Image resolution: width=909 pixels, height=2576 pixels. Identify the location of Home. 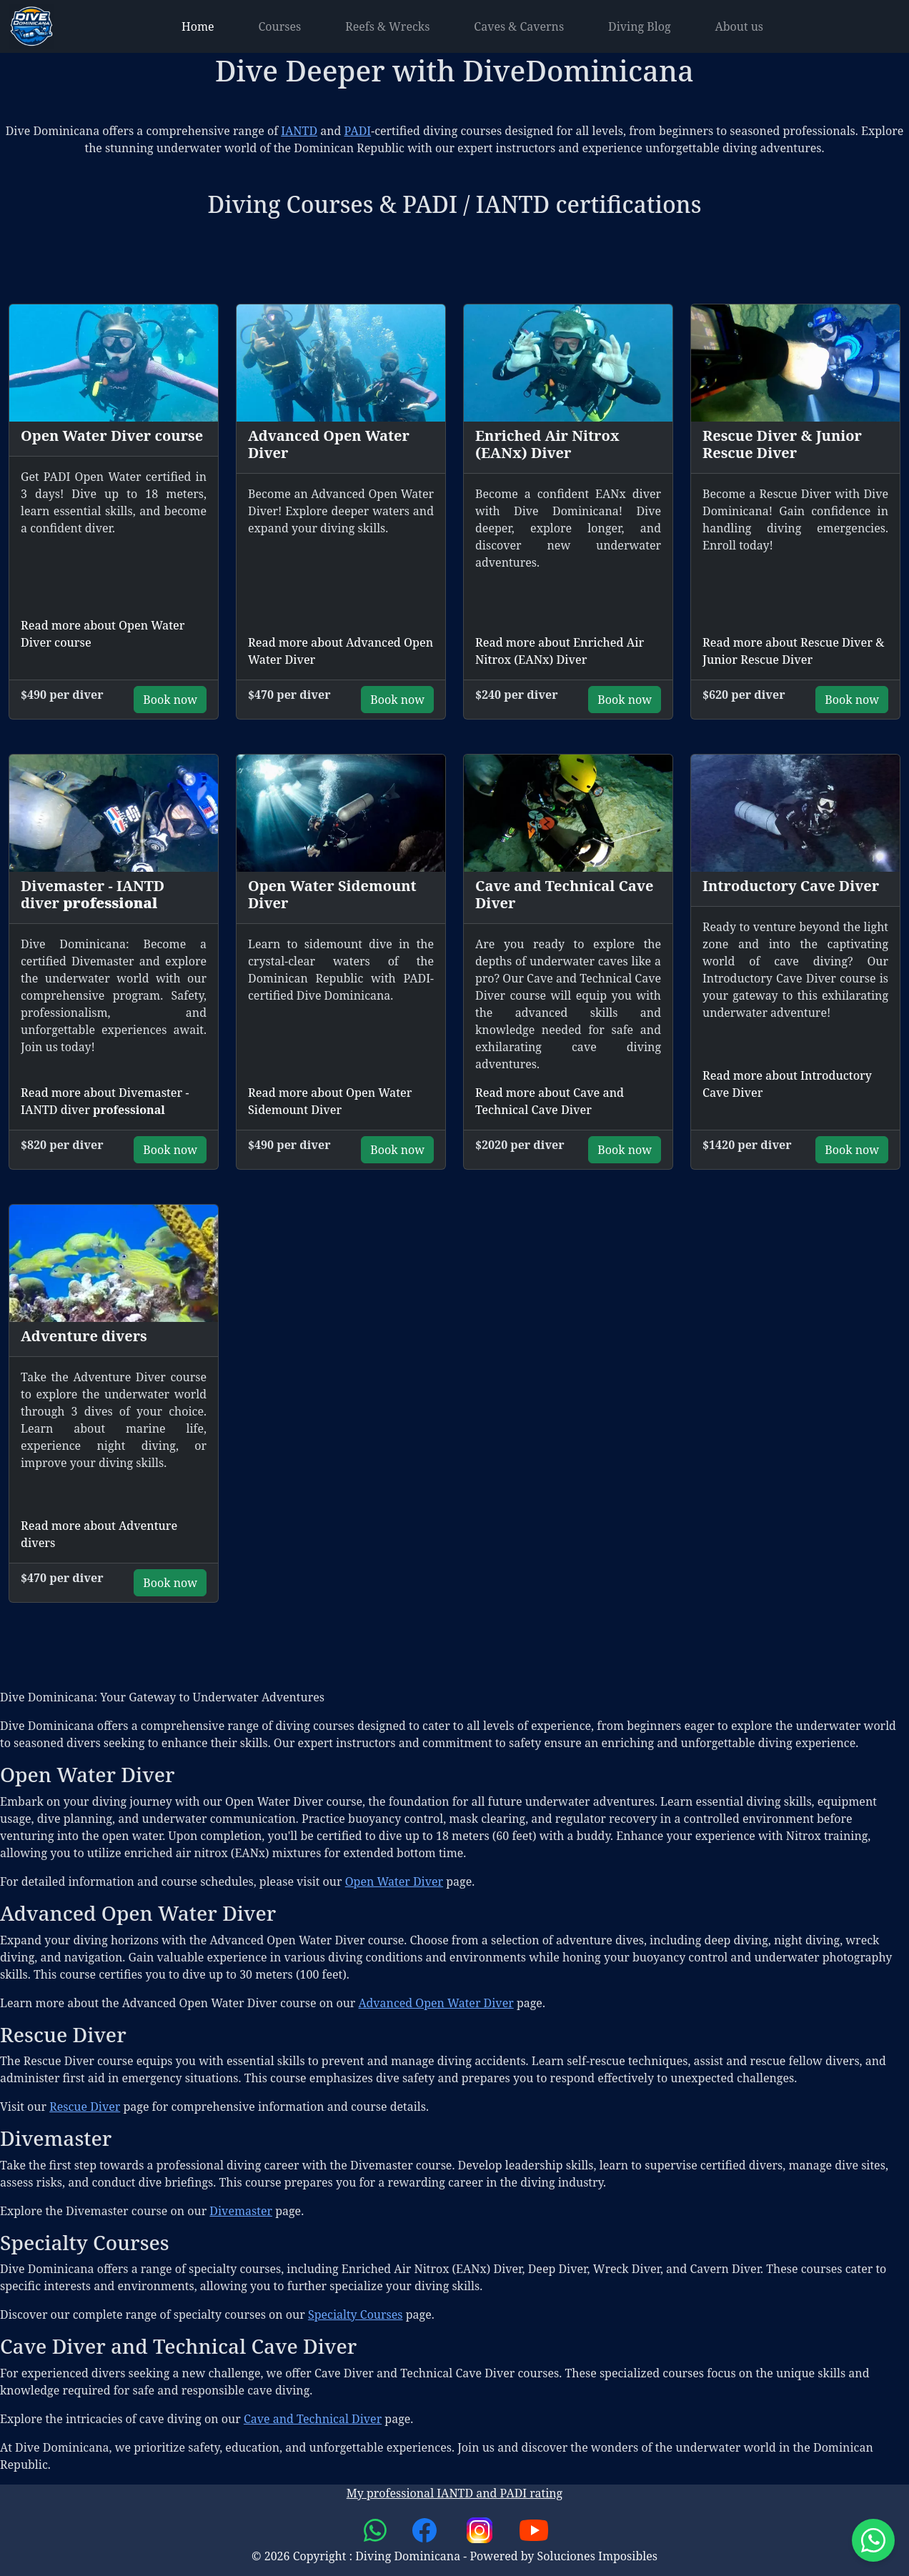
(198, 26).